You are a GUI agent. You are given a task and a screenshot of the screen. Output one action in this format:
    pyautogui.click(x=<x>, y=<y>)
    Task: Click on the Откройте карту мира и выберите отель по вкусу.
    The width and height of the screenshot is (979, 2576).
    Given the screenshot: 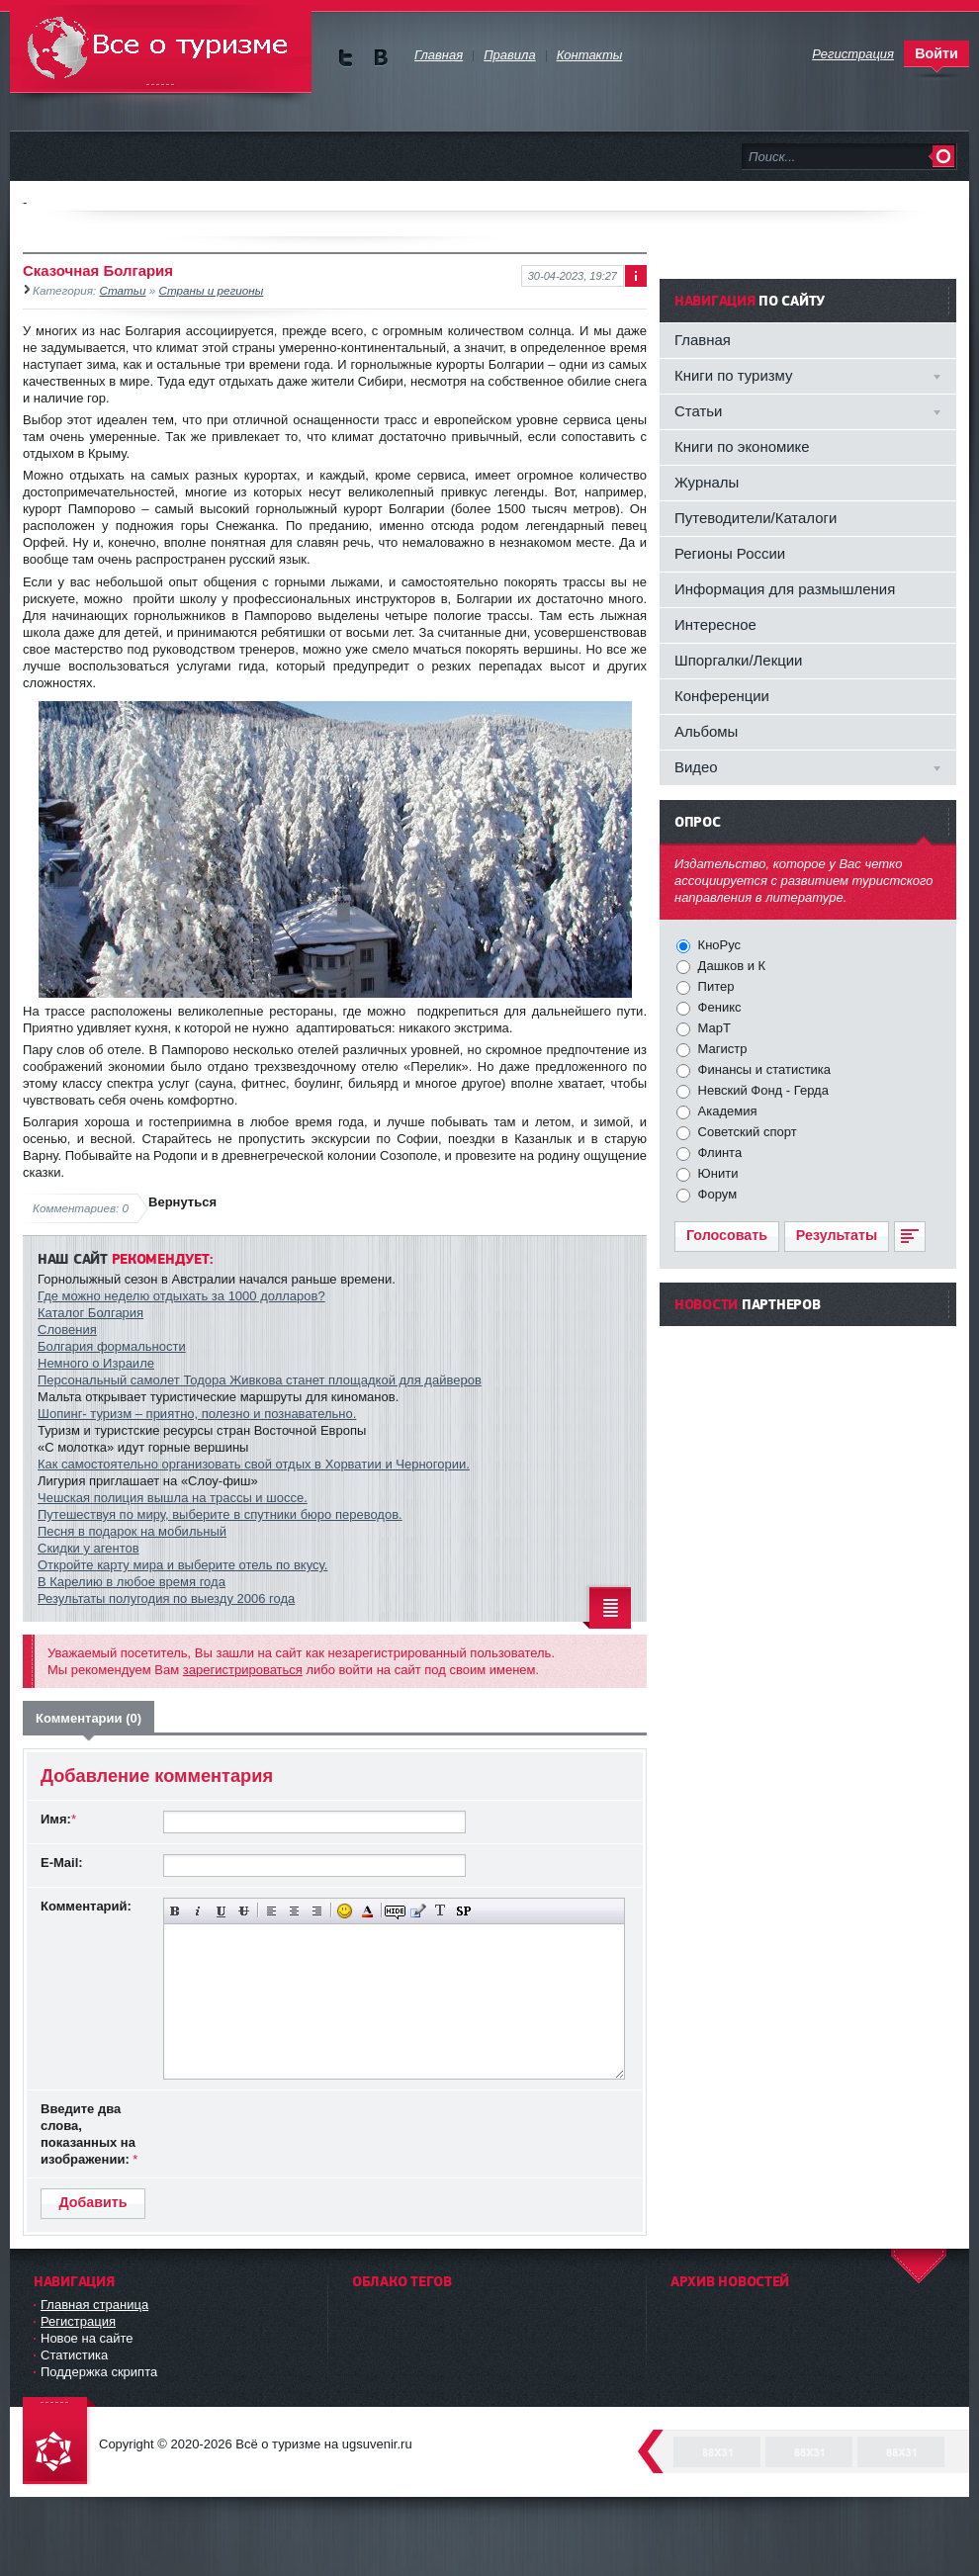 What is the action you would take?
    pyautogui.click(x=182, y=1564)
    